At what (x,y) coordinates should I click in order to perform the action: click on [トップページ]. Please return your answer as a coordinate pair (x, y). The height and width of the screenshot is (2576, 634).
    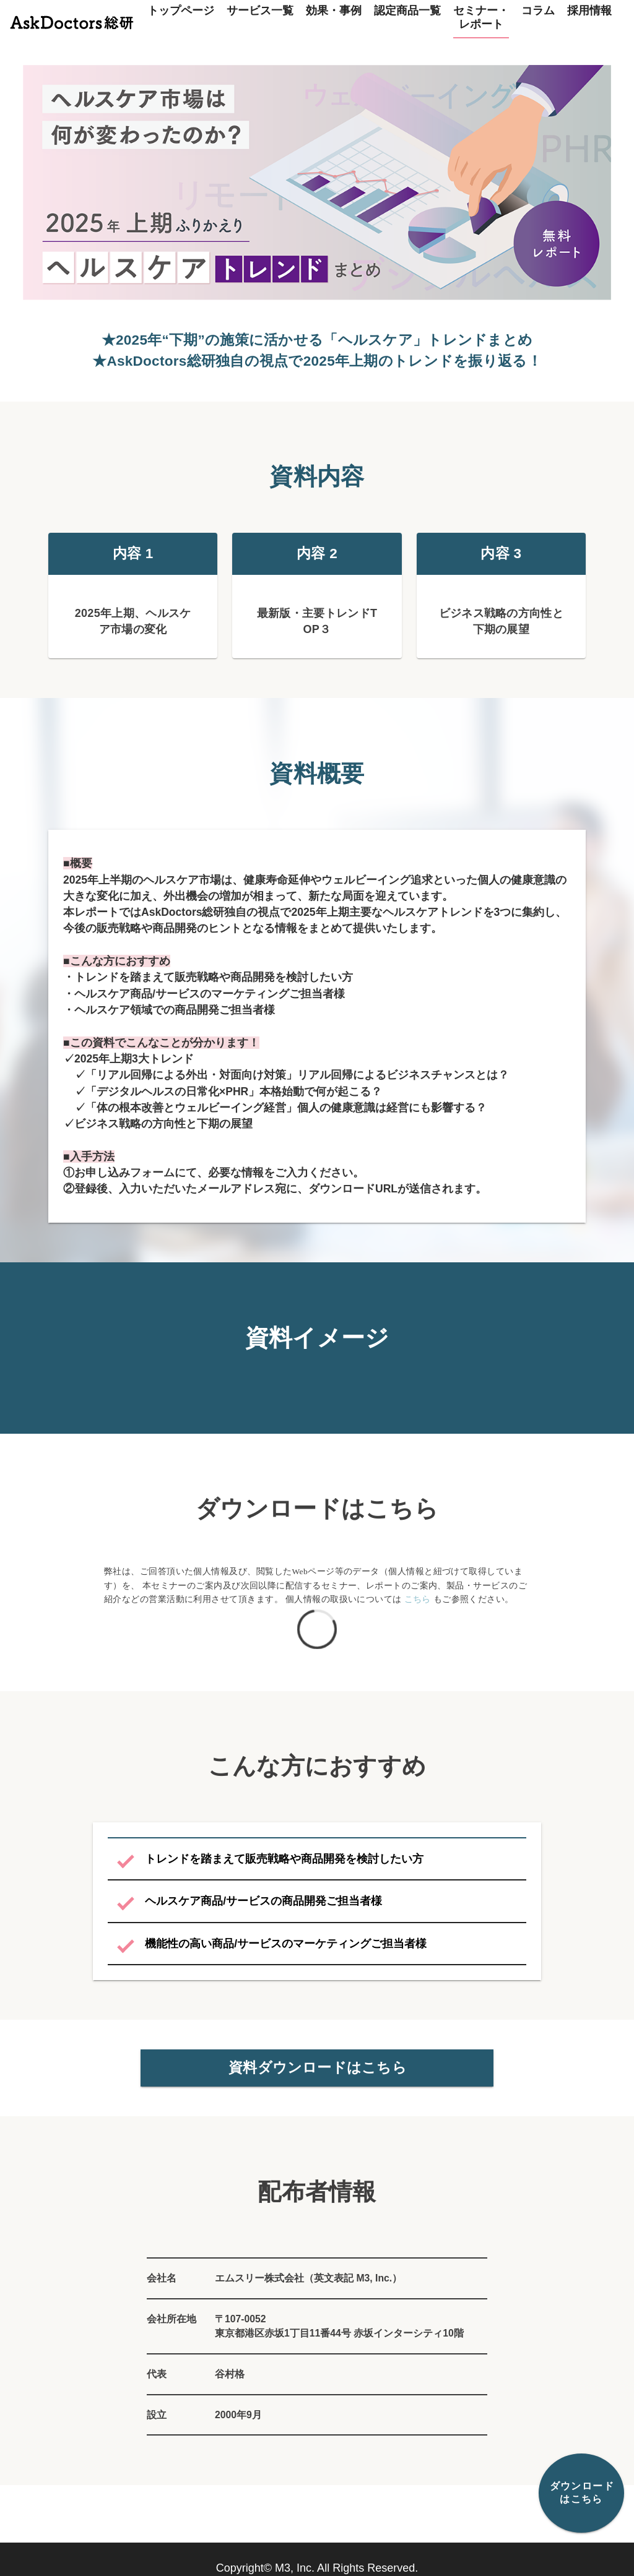
    Looking at the image, I should click on (72, 19).